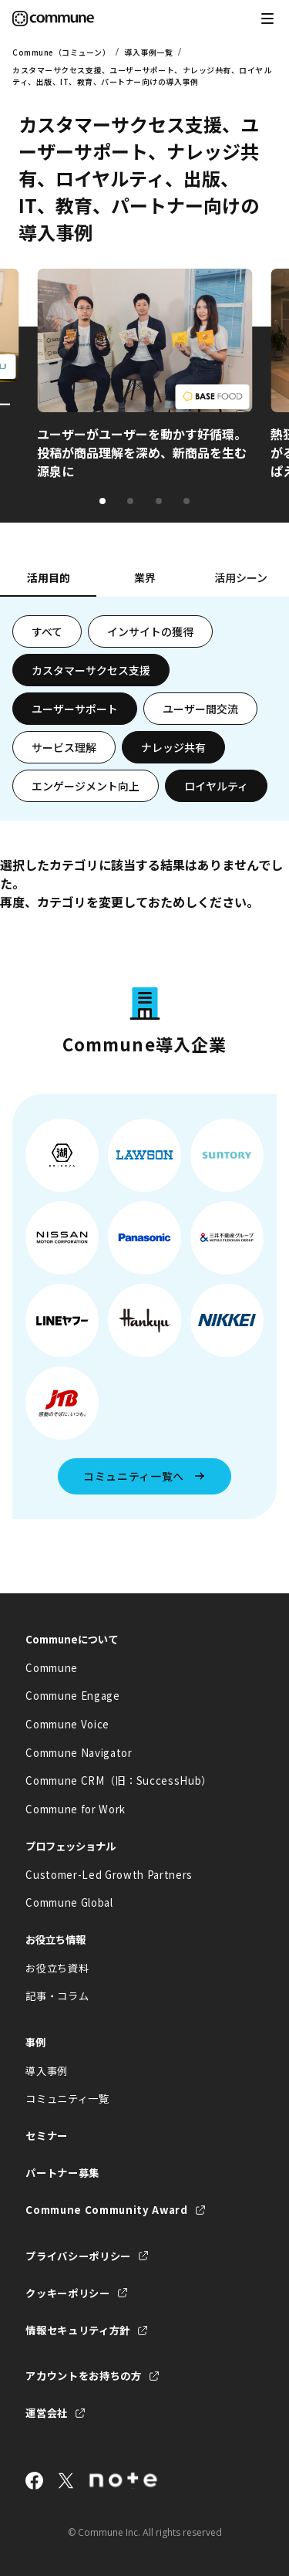 This screenshot has height=2576, width=289. I want to click on 導入事例一覧, so click(148, 52).